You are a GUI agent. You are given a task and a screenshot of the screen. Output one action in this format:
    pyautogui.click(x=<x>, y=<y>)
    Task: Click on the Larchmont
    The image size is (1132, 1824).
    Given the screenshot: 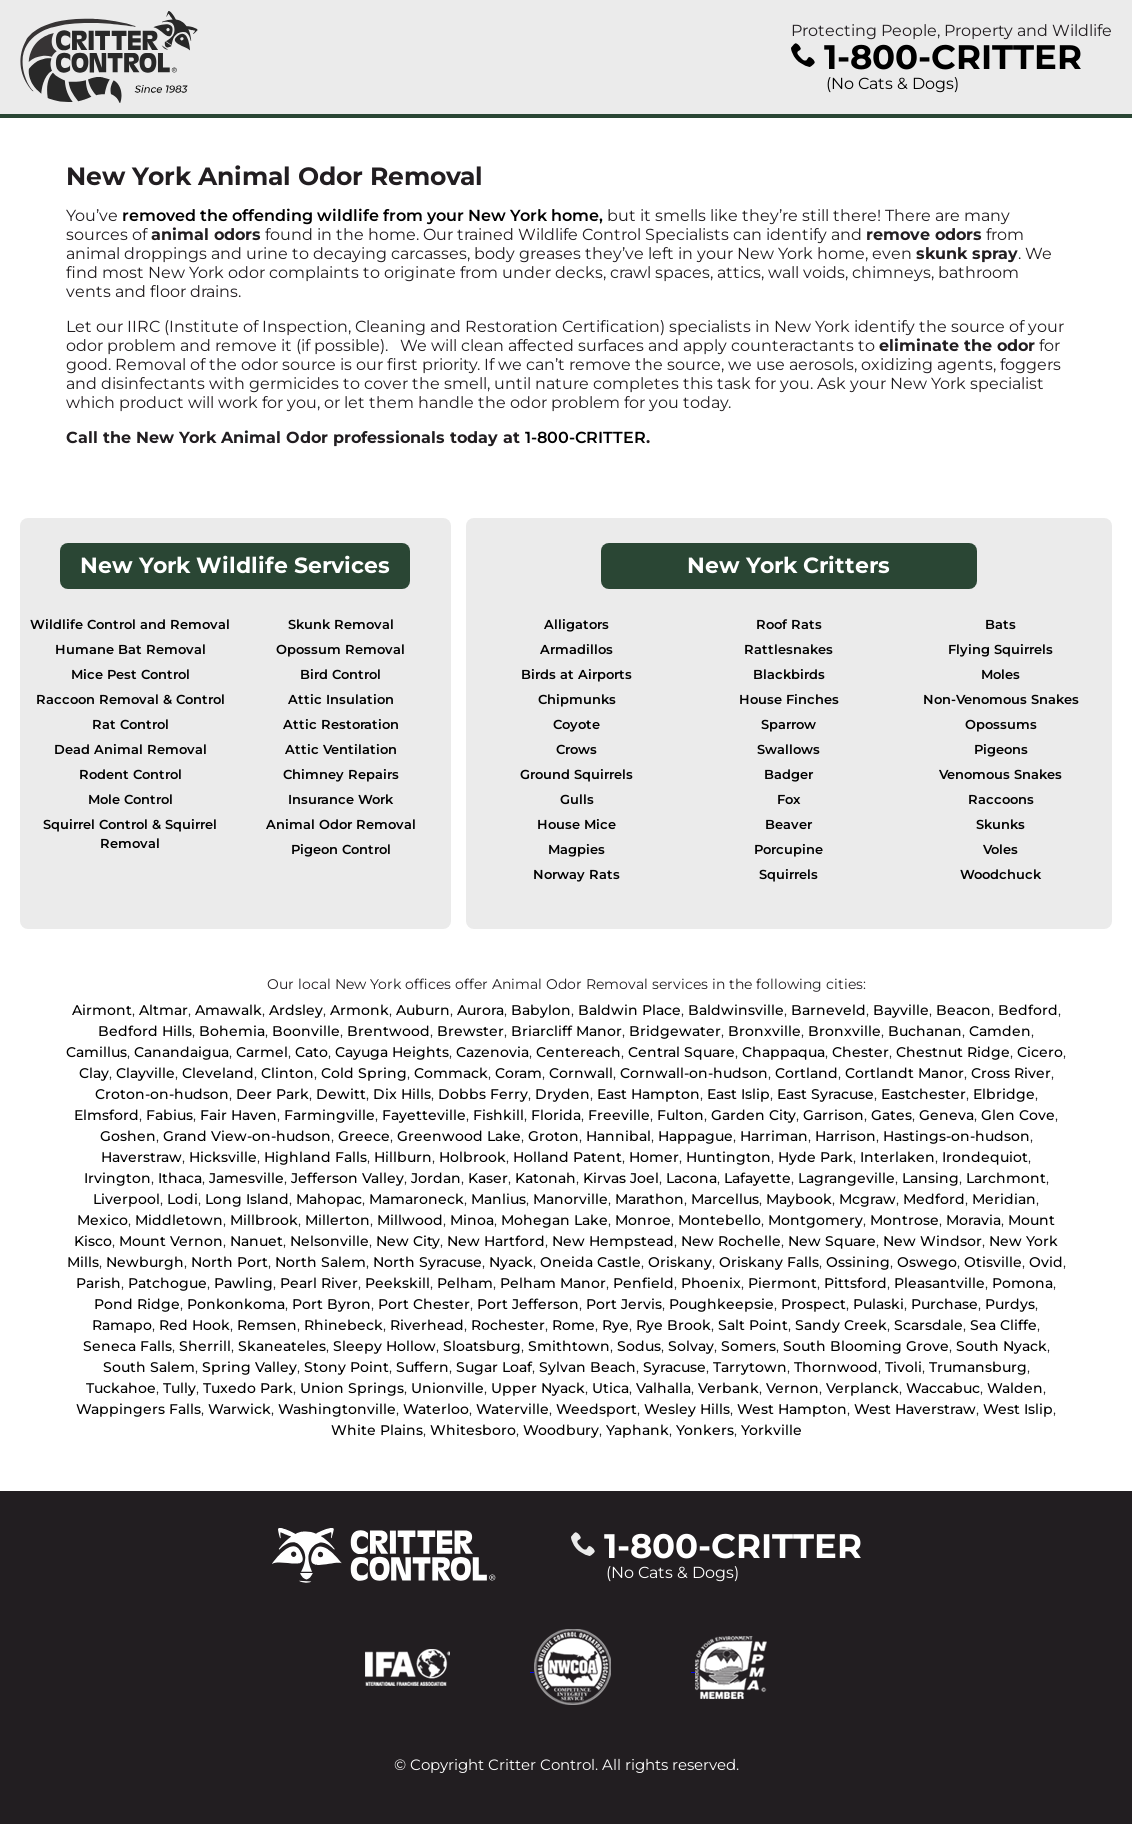 What is the action you would take?
    pyautogui.click(x=1006, y=1178)
    